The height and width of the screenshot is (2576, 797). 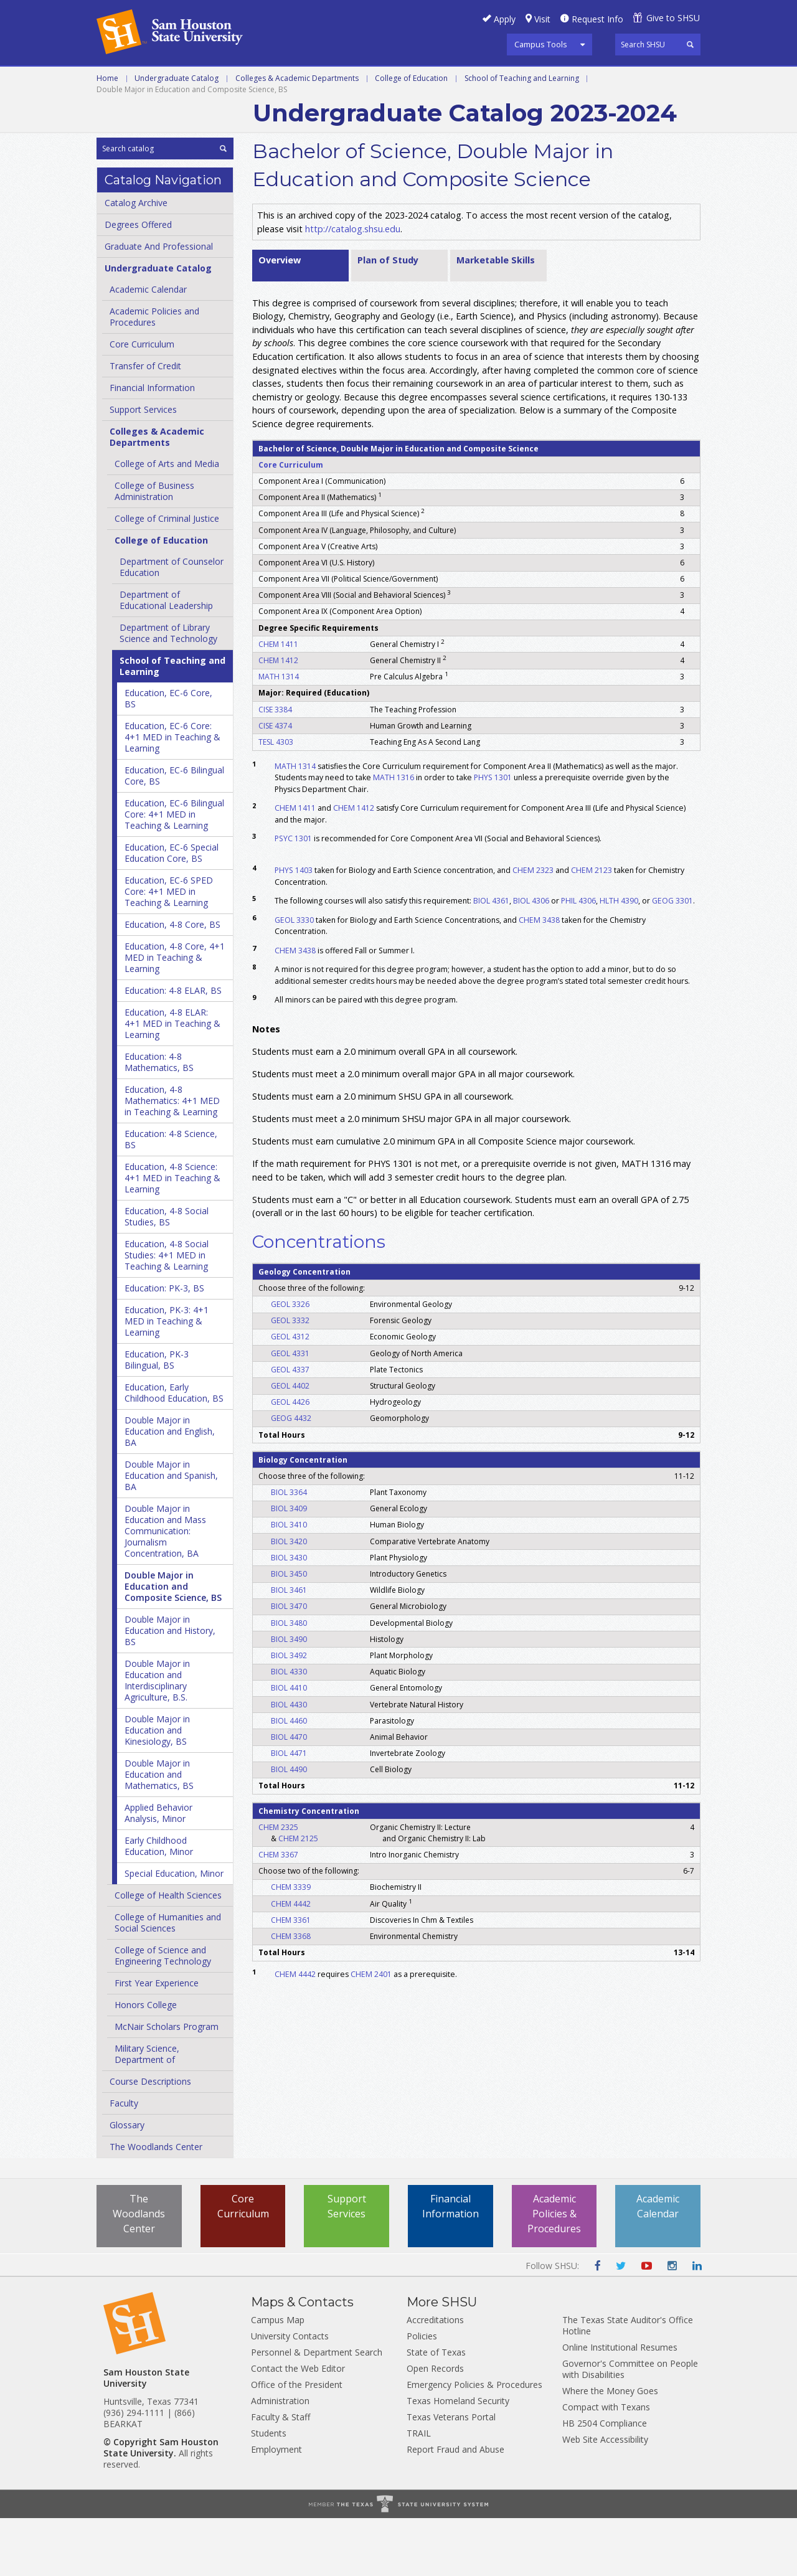 I want to click on BIOL 3450, so click(x=289, y=1631).